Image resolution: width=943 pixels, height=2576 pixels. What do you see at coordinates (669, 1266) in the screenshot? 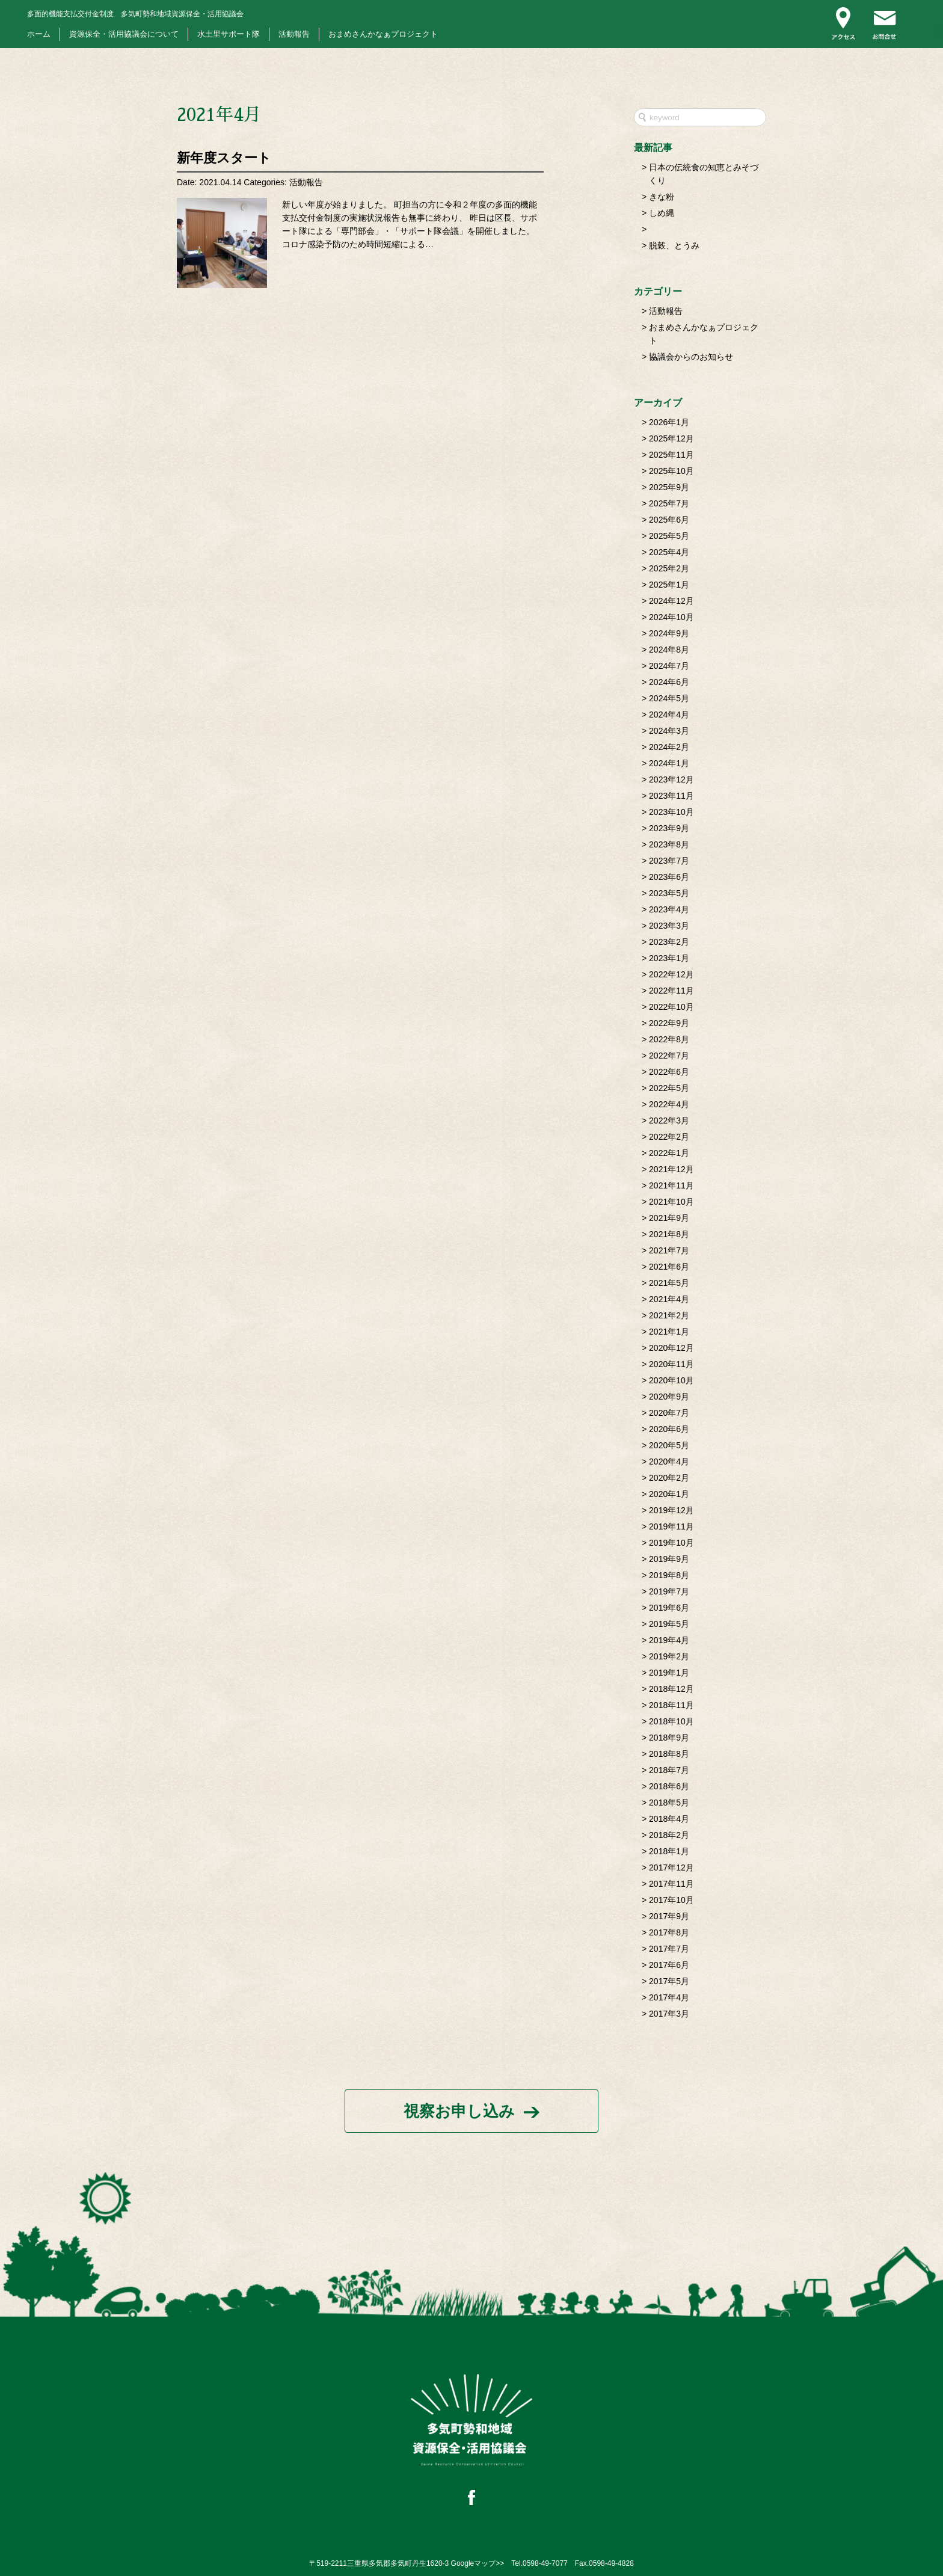
I see `2021年6月` at bounding box center [669, 1266].